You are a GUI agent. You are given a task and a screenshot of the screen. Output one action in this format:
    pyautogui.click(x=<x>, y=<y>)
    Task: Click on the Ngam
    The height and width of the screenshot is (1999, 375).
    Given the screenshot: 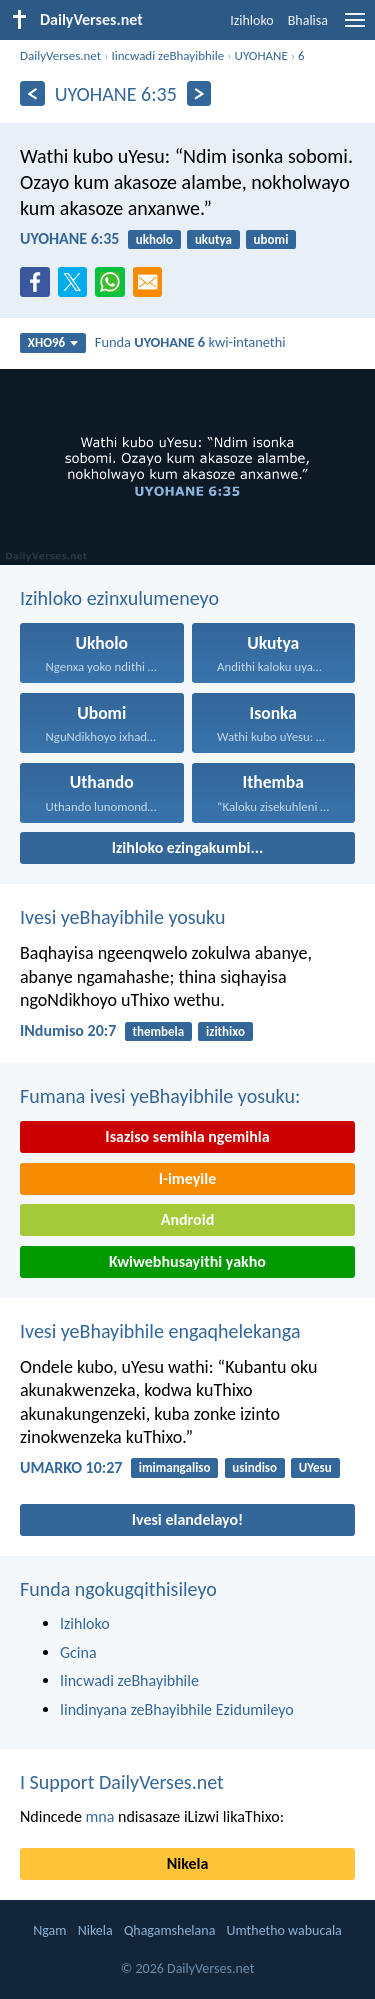 What is the action you would take?
    pyautogui.click(x=49, y=1930)
    